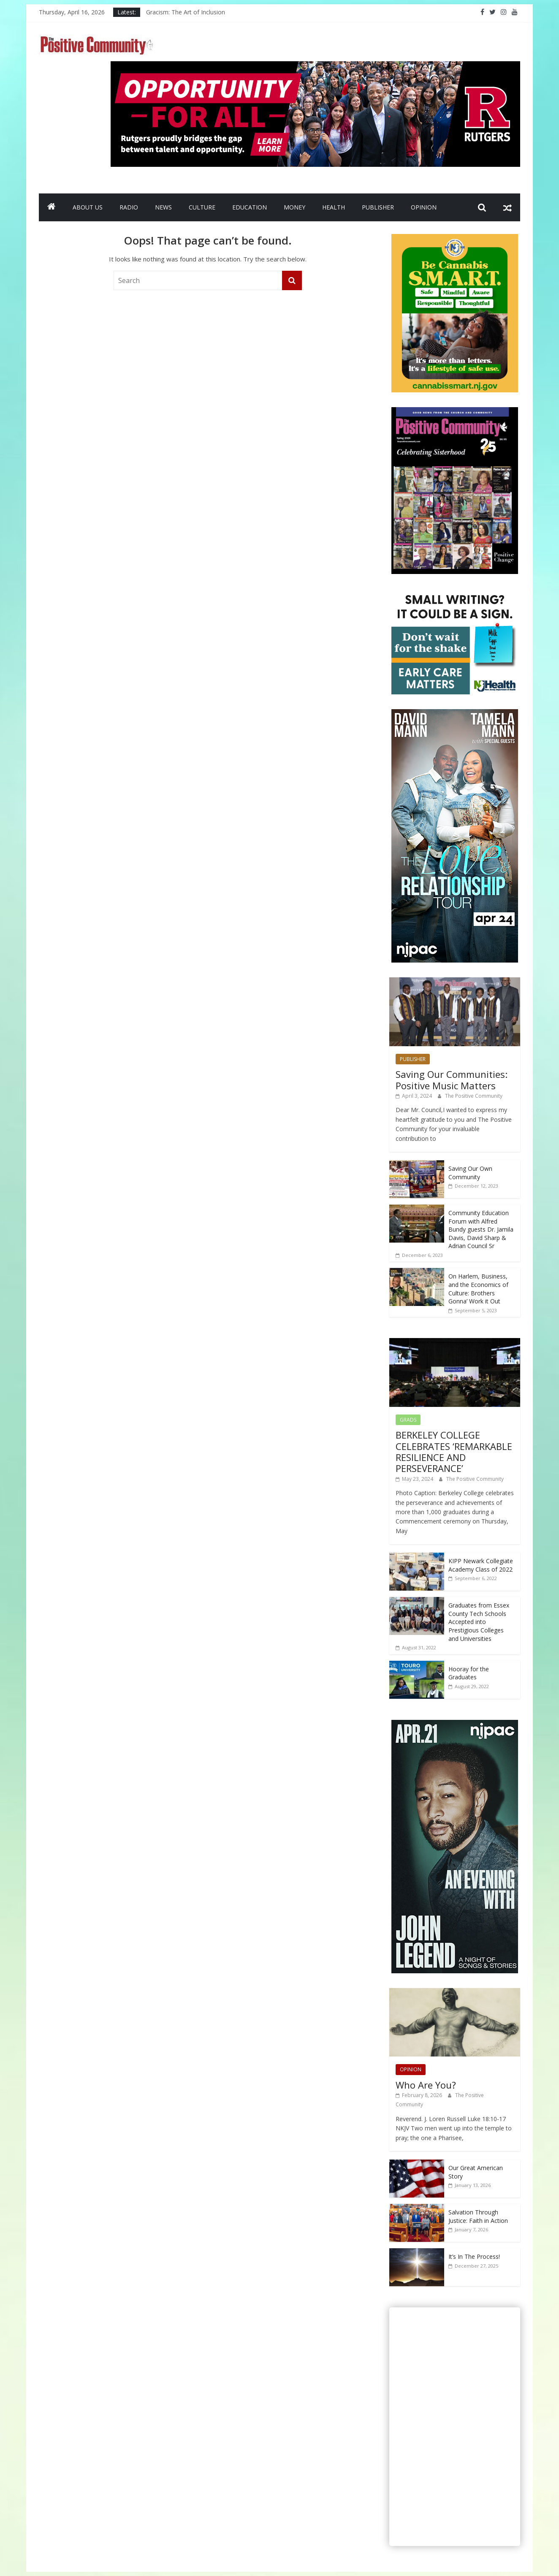 The image size is (559, 2576). Describe the element at coordinates (478, 2216) in the screenshot. I see `Salvation Through Justice: Faith in Action` at that location.